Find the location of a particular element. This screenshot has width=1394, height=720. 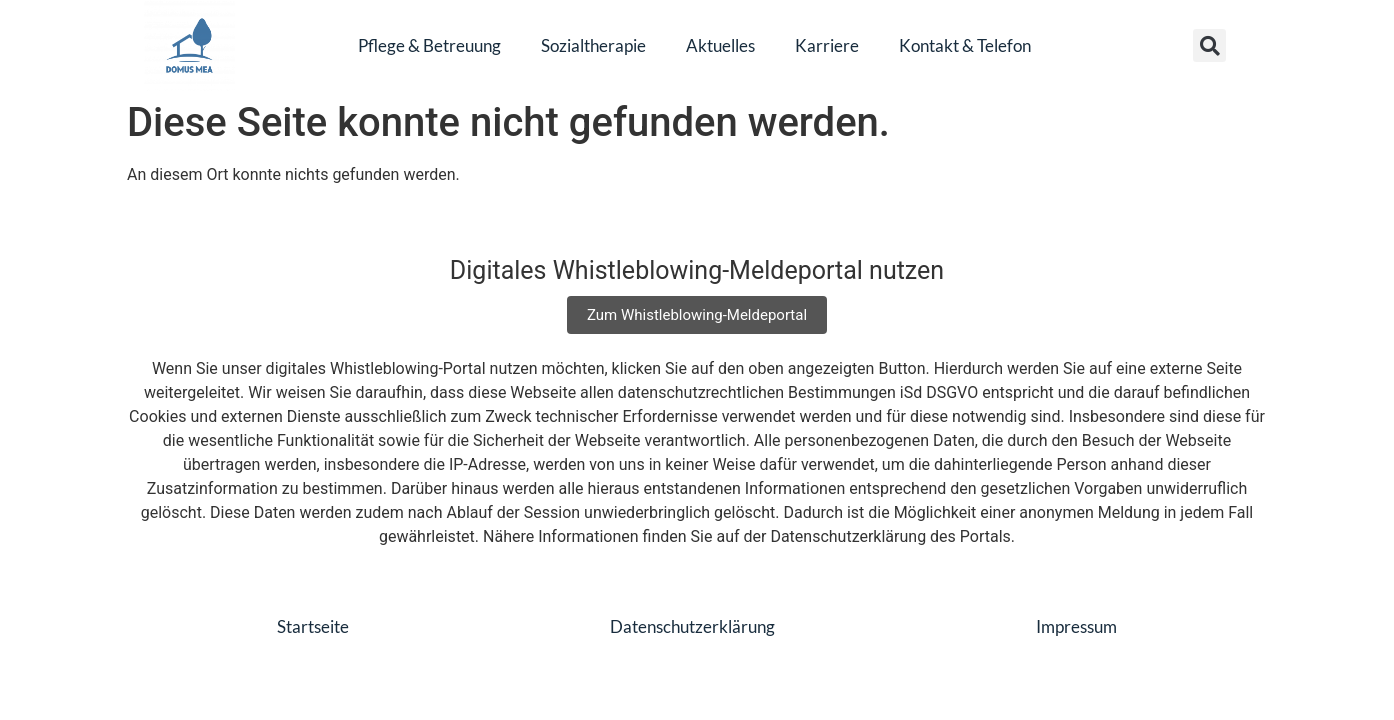

Kontakt & Telefon is located at coordinates (965, 45).